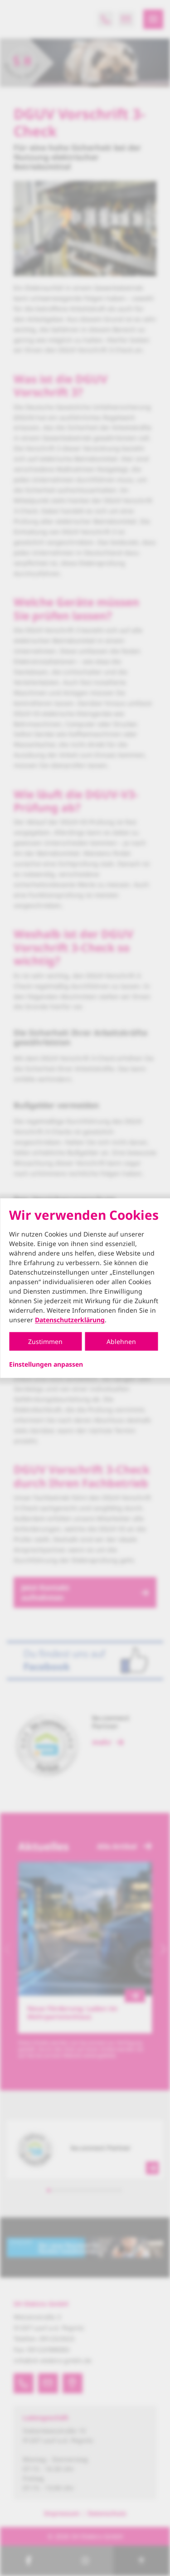 The height and width of the screenshot is (2576, 170). I want to click on Einstellungen anpassen, so click(46, 1364).